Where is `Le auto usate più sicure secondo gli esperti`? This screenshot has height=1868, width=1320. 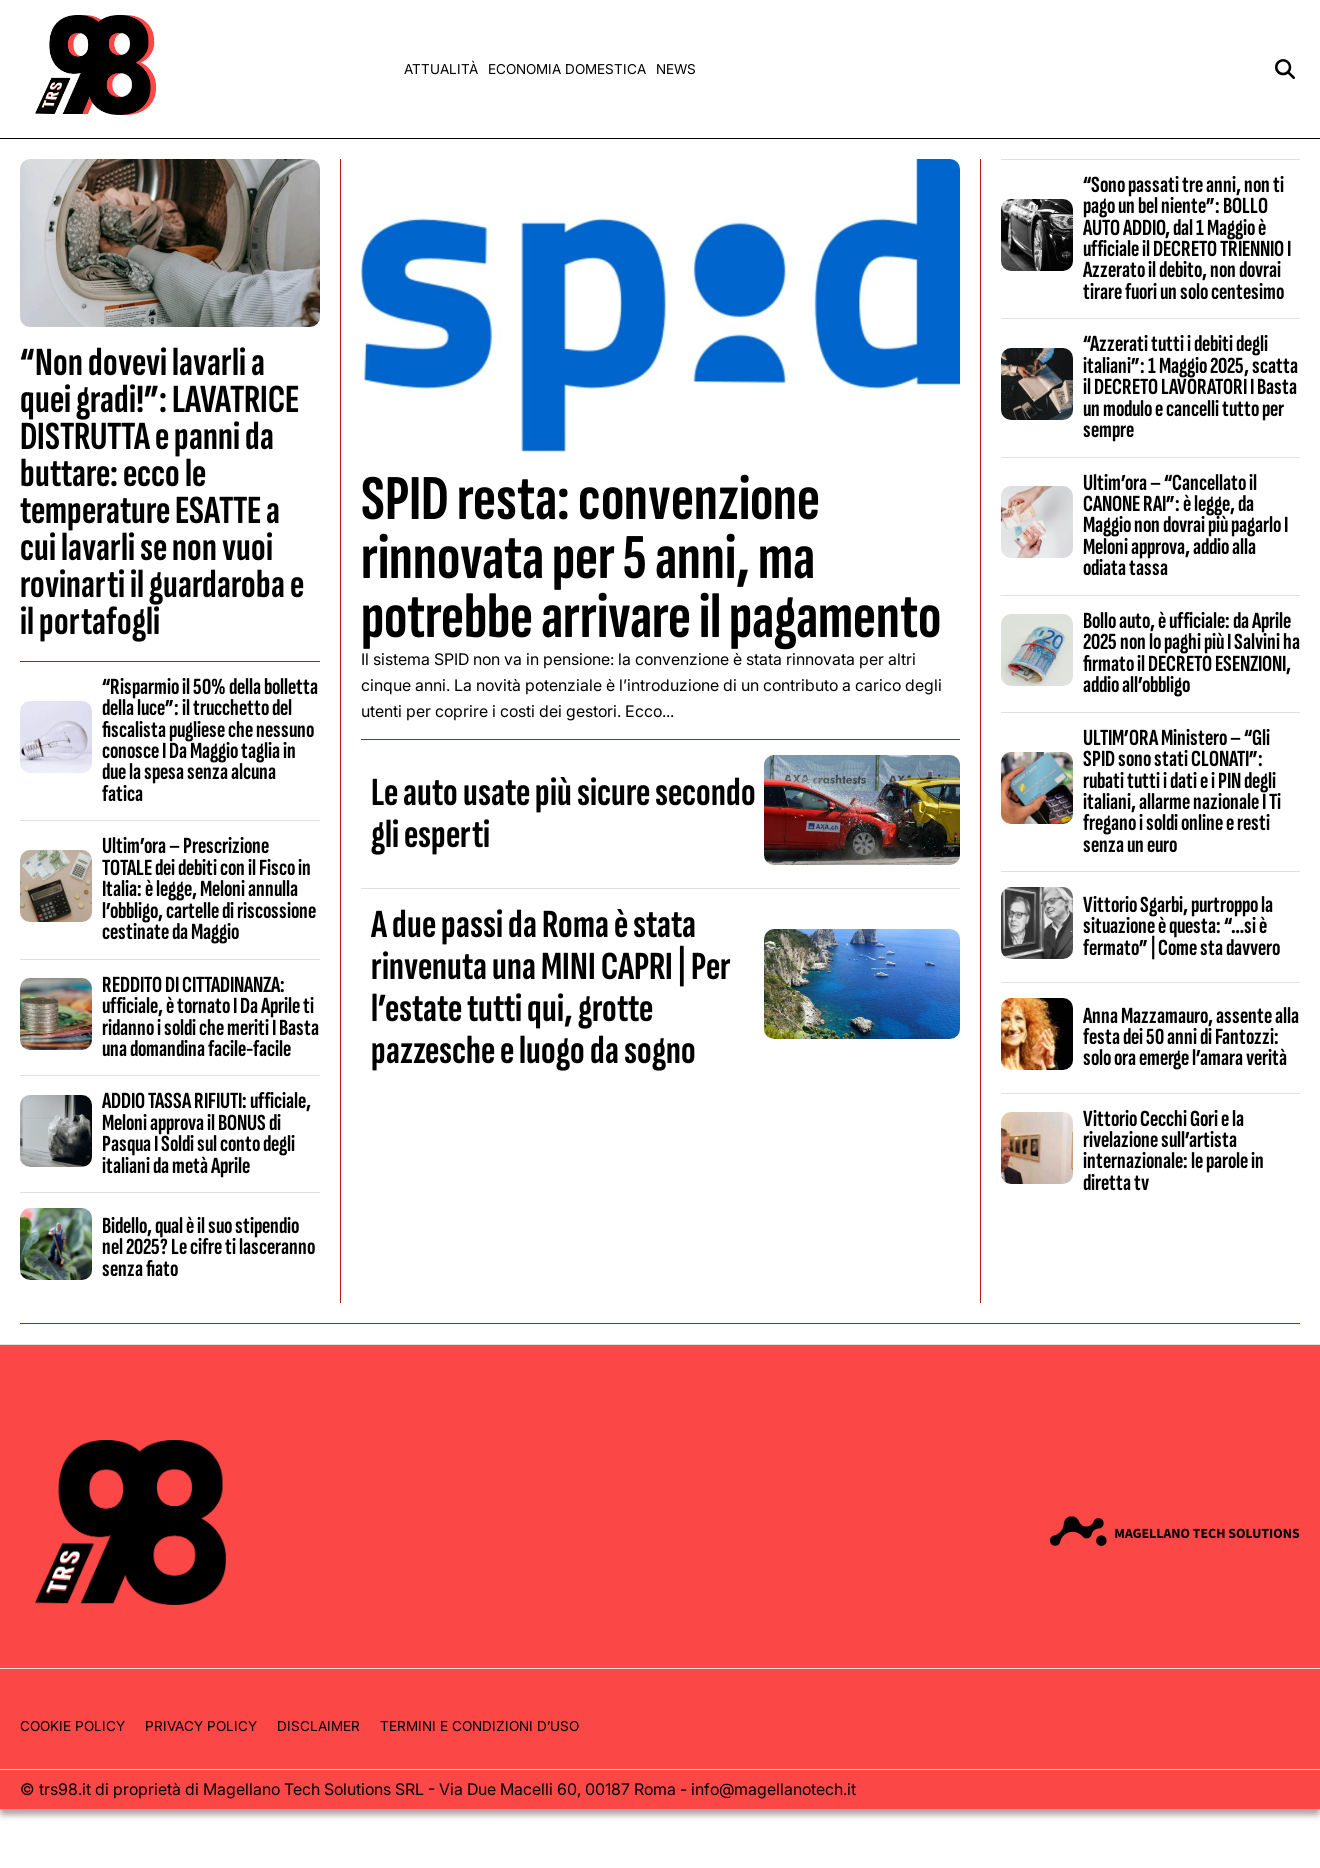
Le auto usate più sicure secondo gli esperti is located at coordinates (563, 814).